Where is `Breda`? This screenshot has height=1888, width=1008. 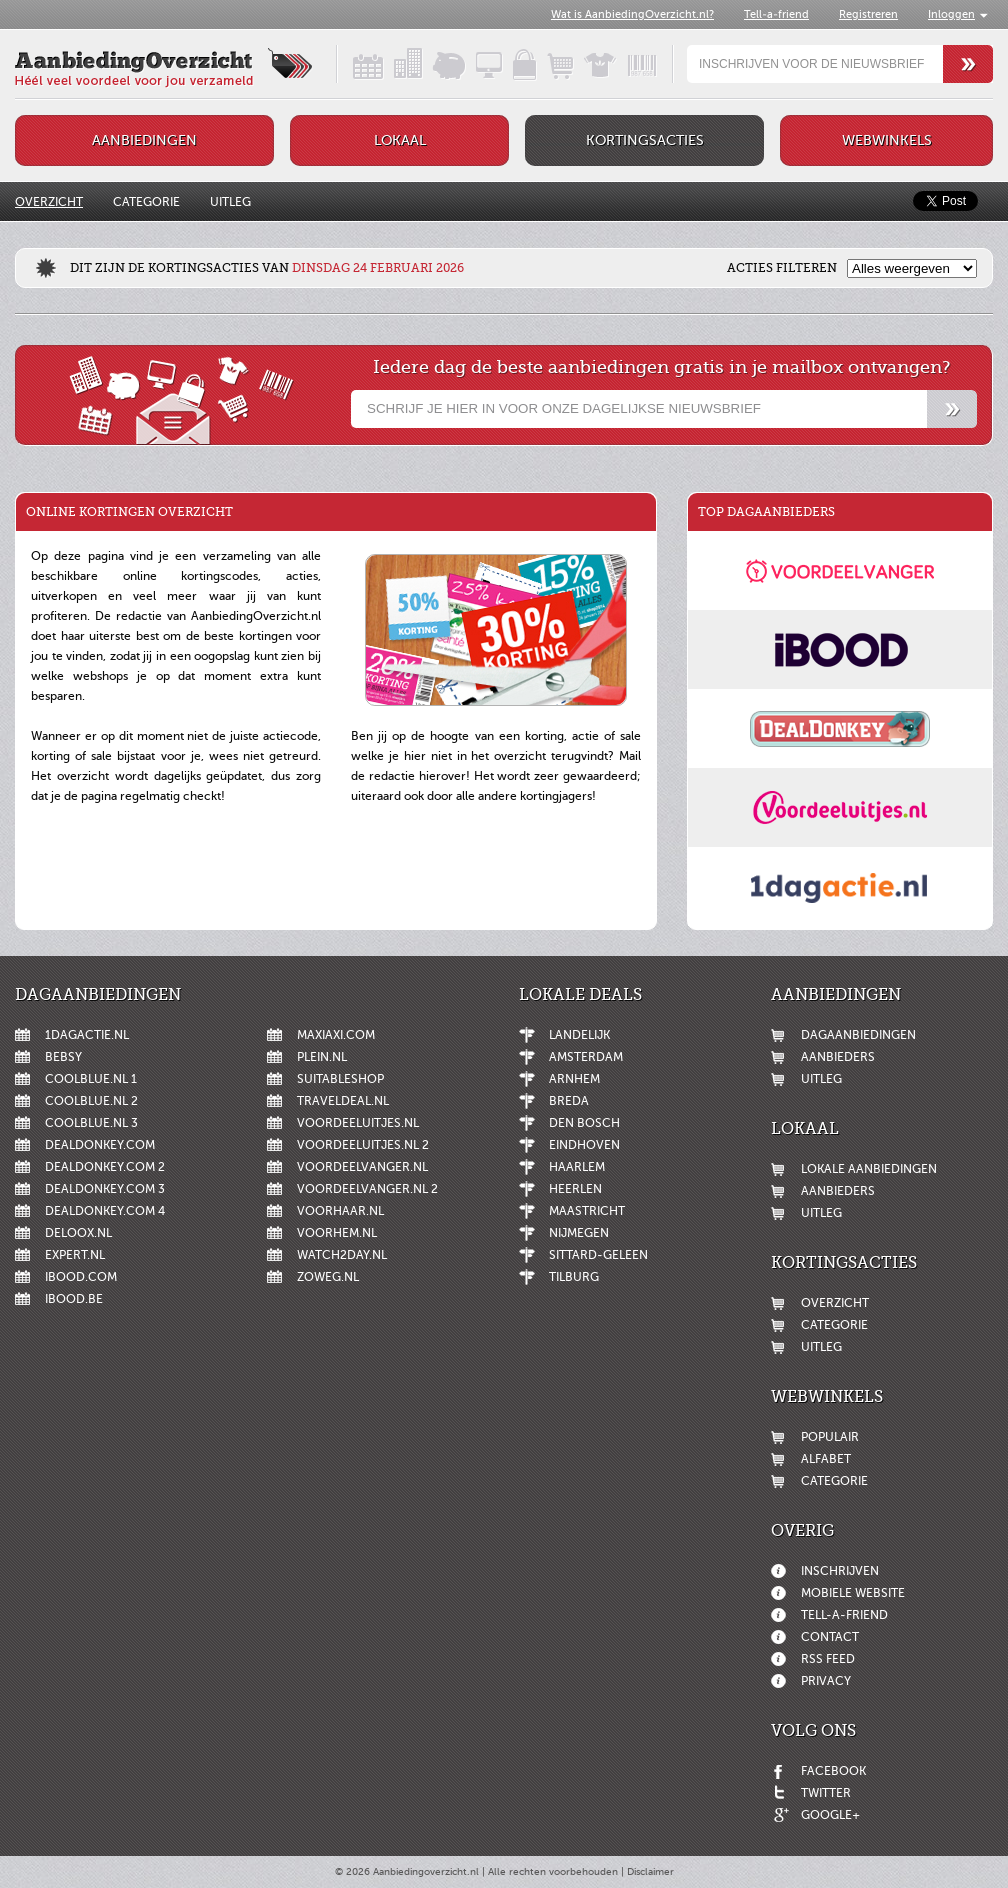 Breda is located at coordinates (569, 1101).